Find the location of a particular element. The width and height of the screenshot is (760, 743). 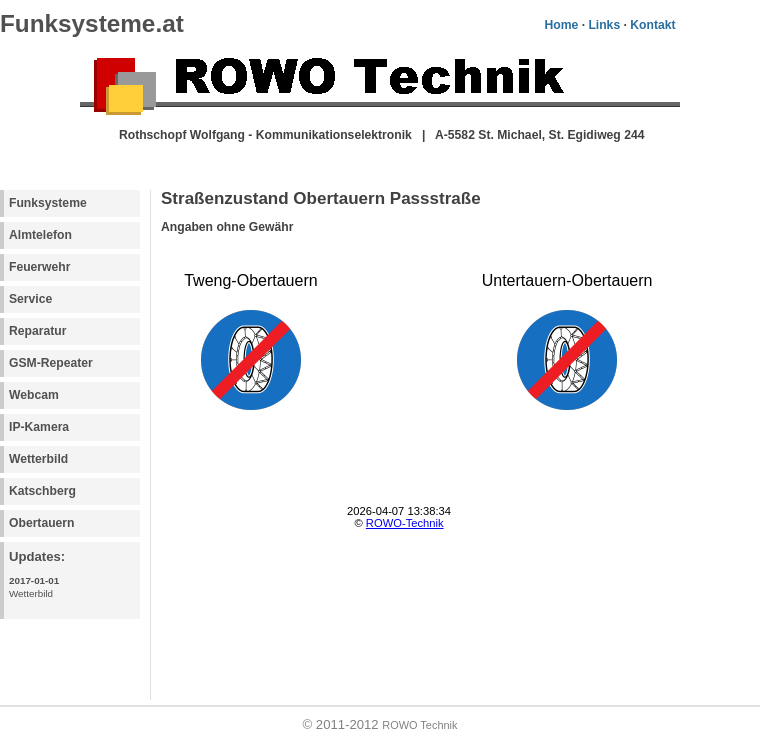

Wetterbild is located at coordinates (38, 459).